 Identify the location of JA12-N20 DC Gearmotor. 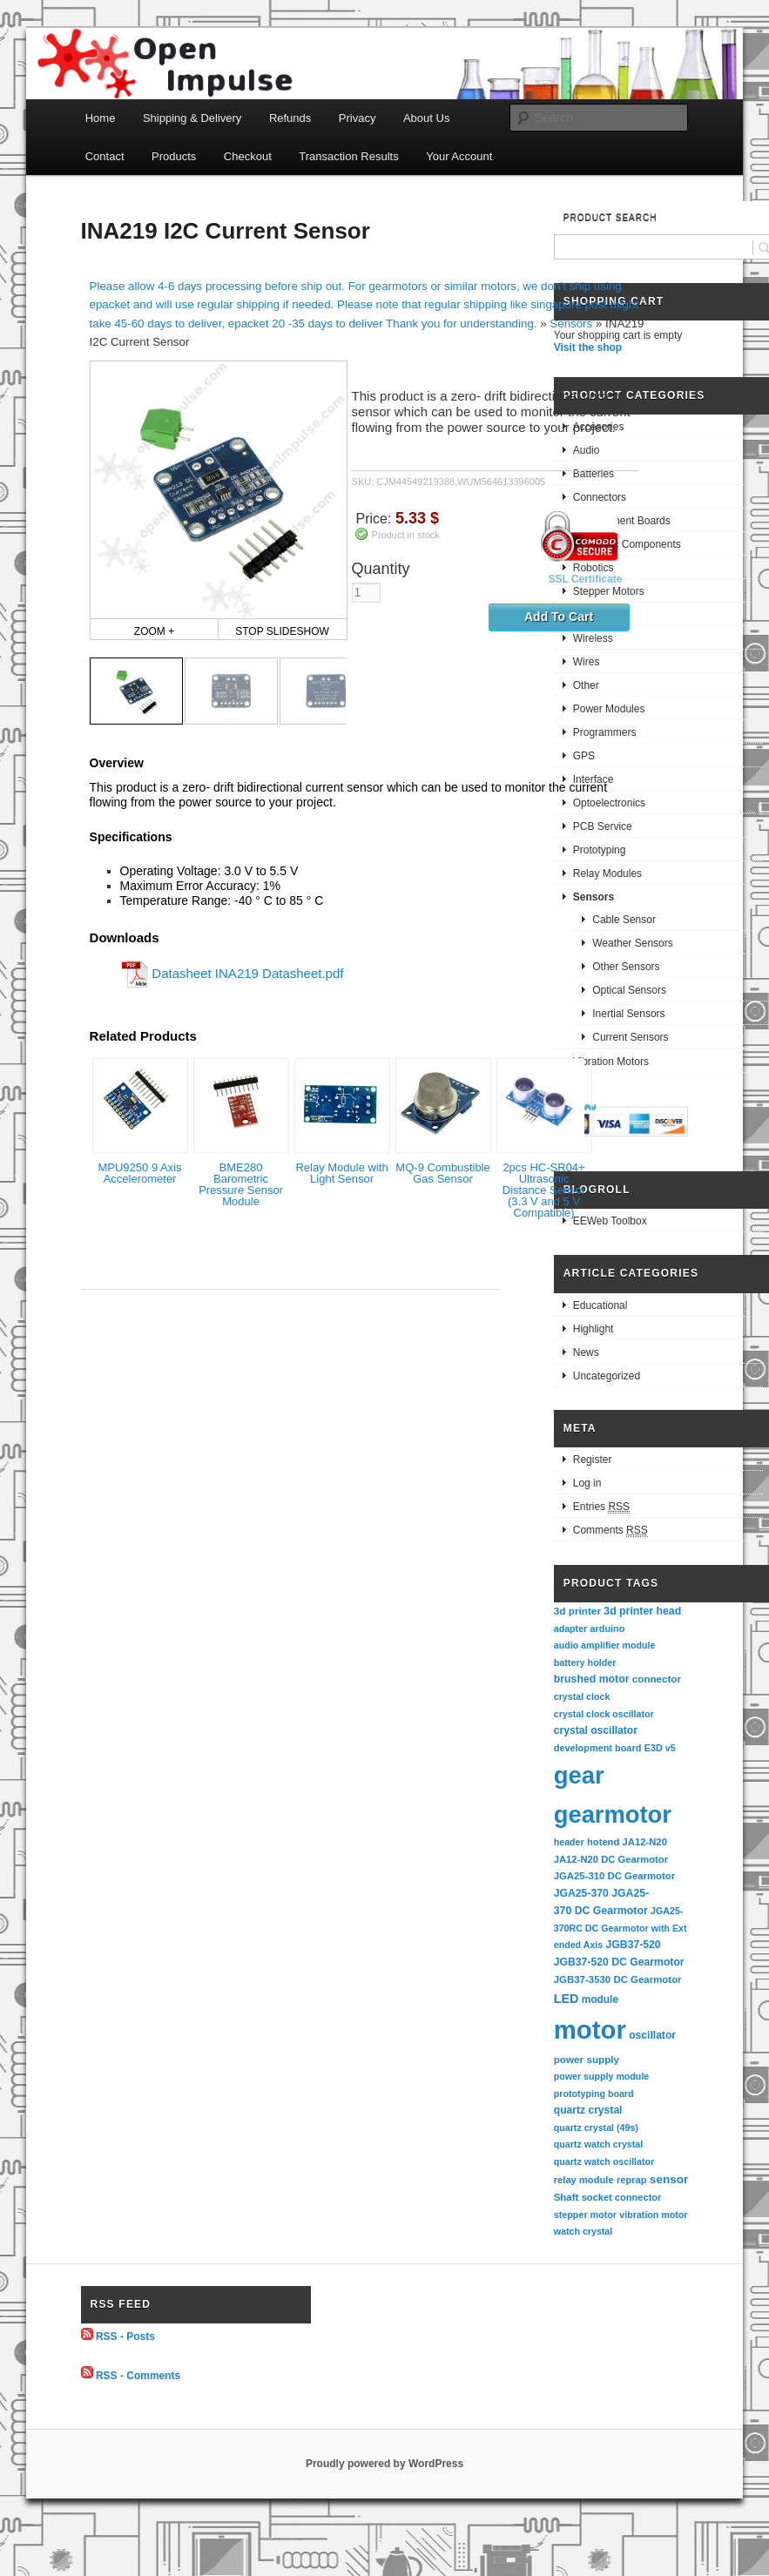
(611, 1859).